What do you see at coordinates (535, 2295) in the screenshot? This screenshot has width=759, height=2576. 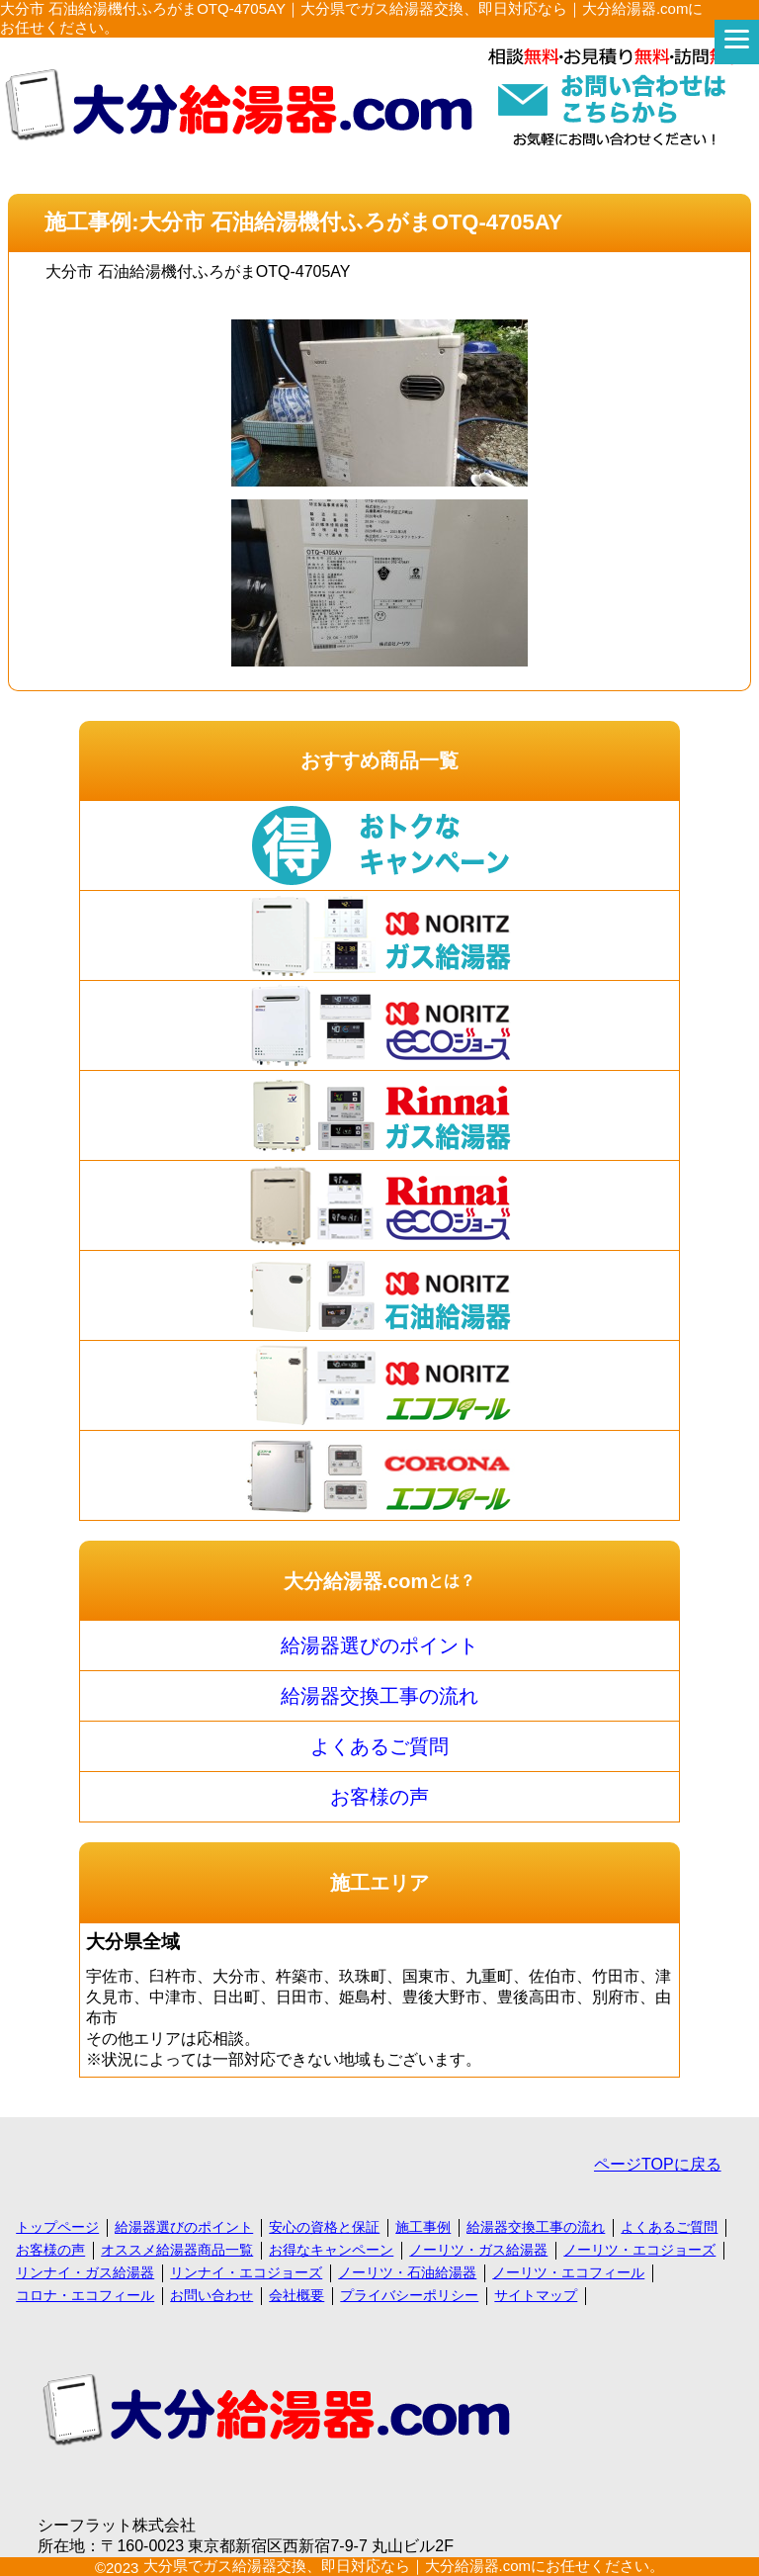 I see `サイトマップ` at bounding box center [535, 2295].